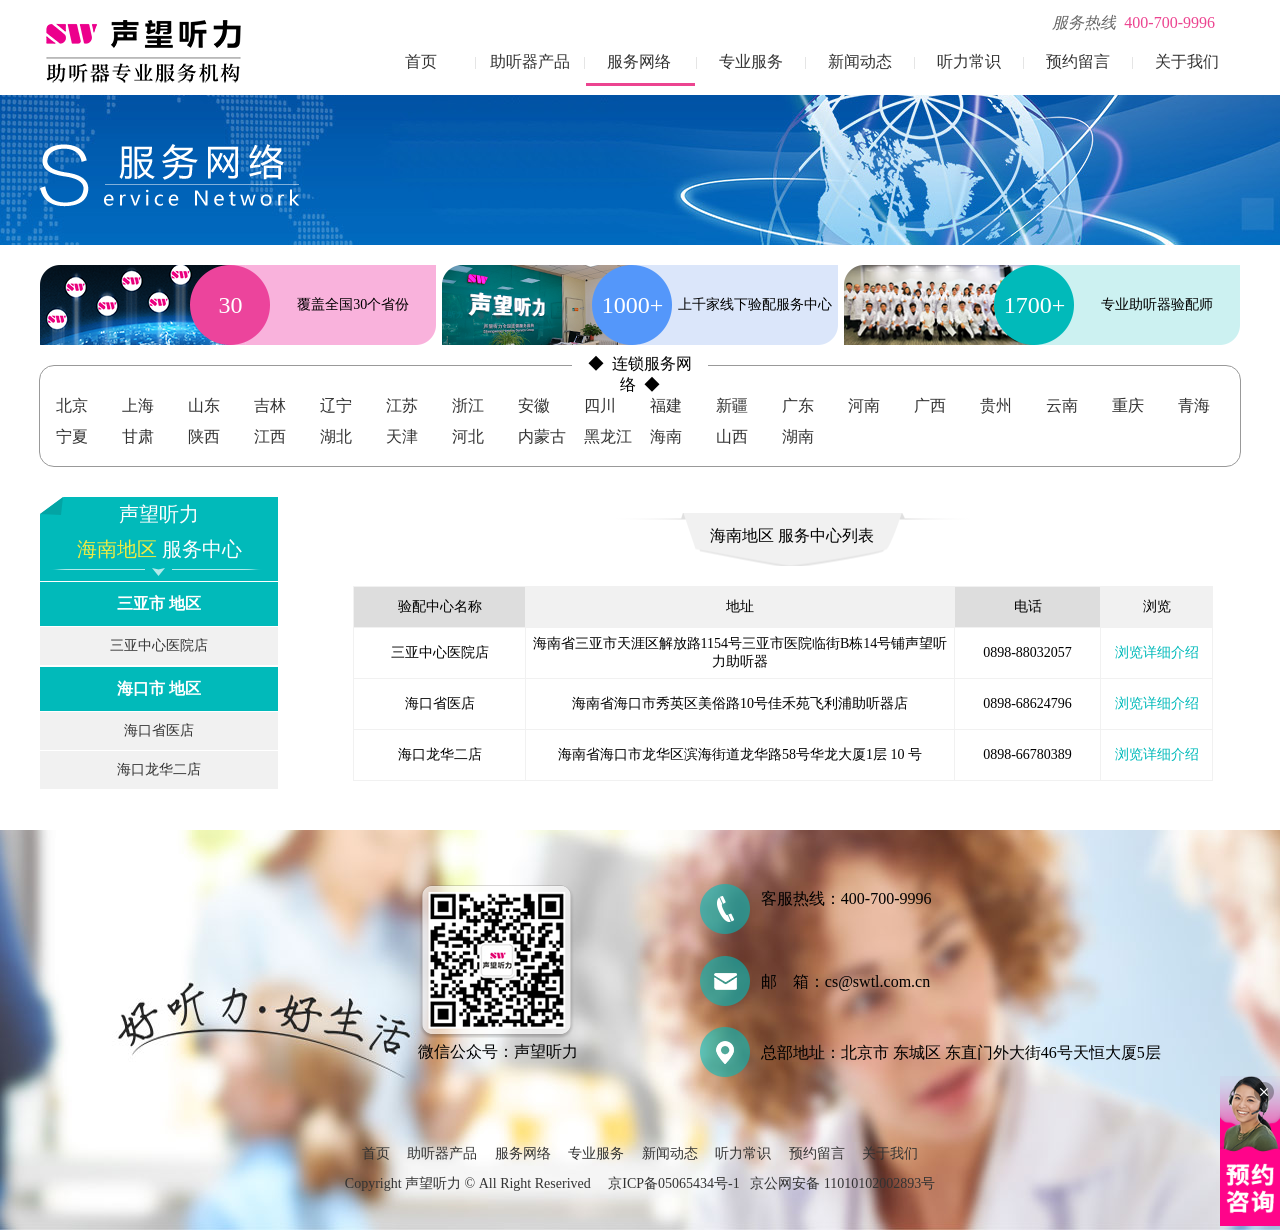 This screenshot has width=1280, height=1230. What do you see at coordinates (1078, 61) in the screenshot?
I see `预约留言` at bounding box center [1078, 61].